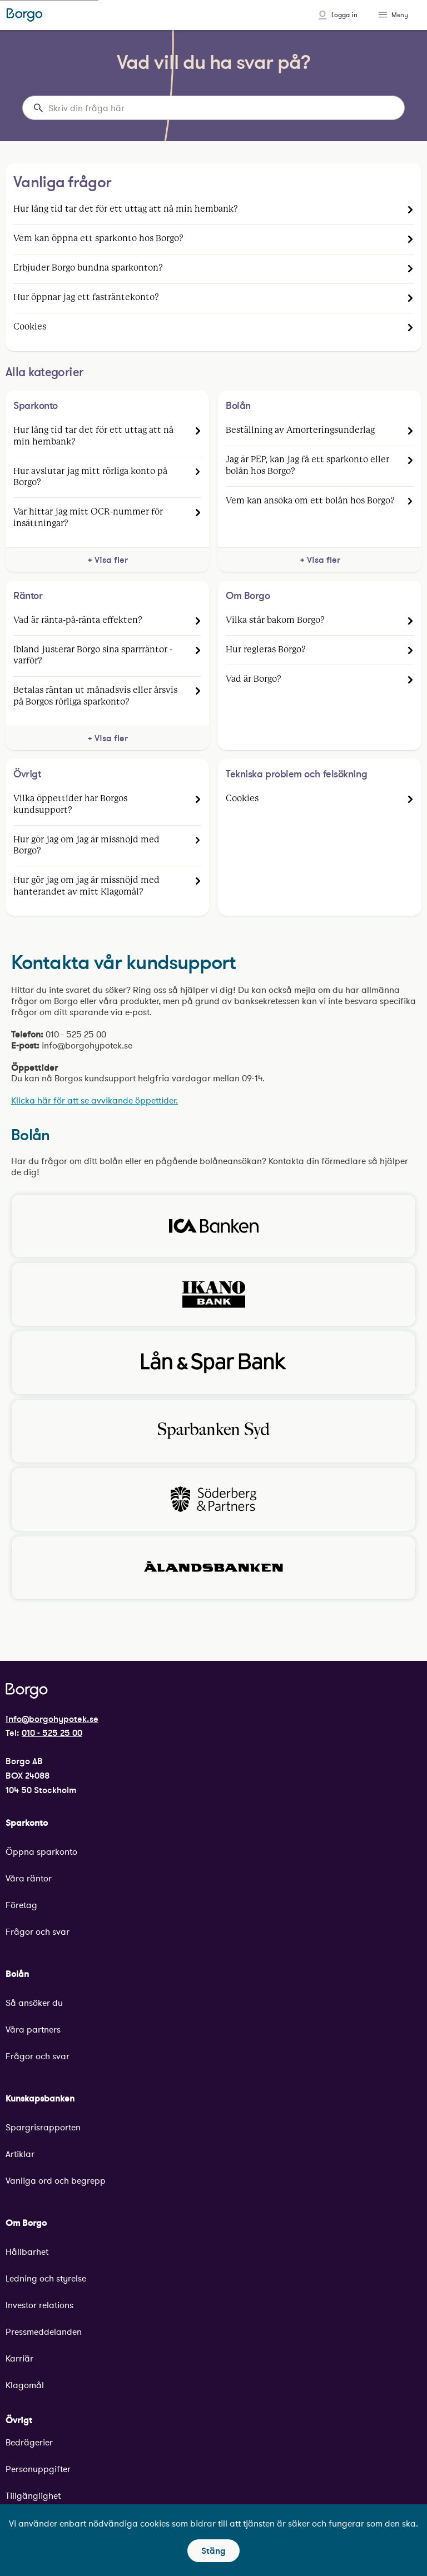 This screenshot has width=427, height=2576. What do you see at coordinates (86, 845) in the screenshot?
I see `Hur gör jag om jag är missnöjd med Borgo?` at bounding box center [86, 845].